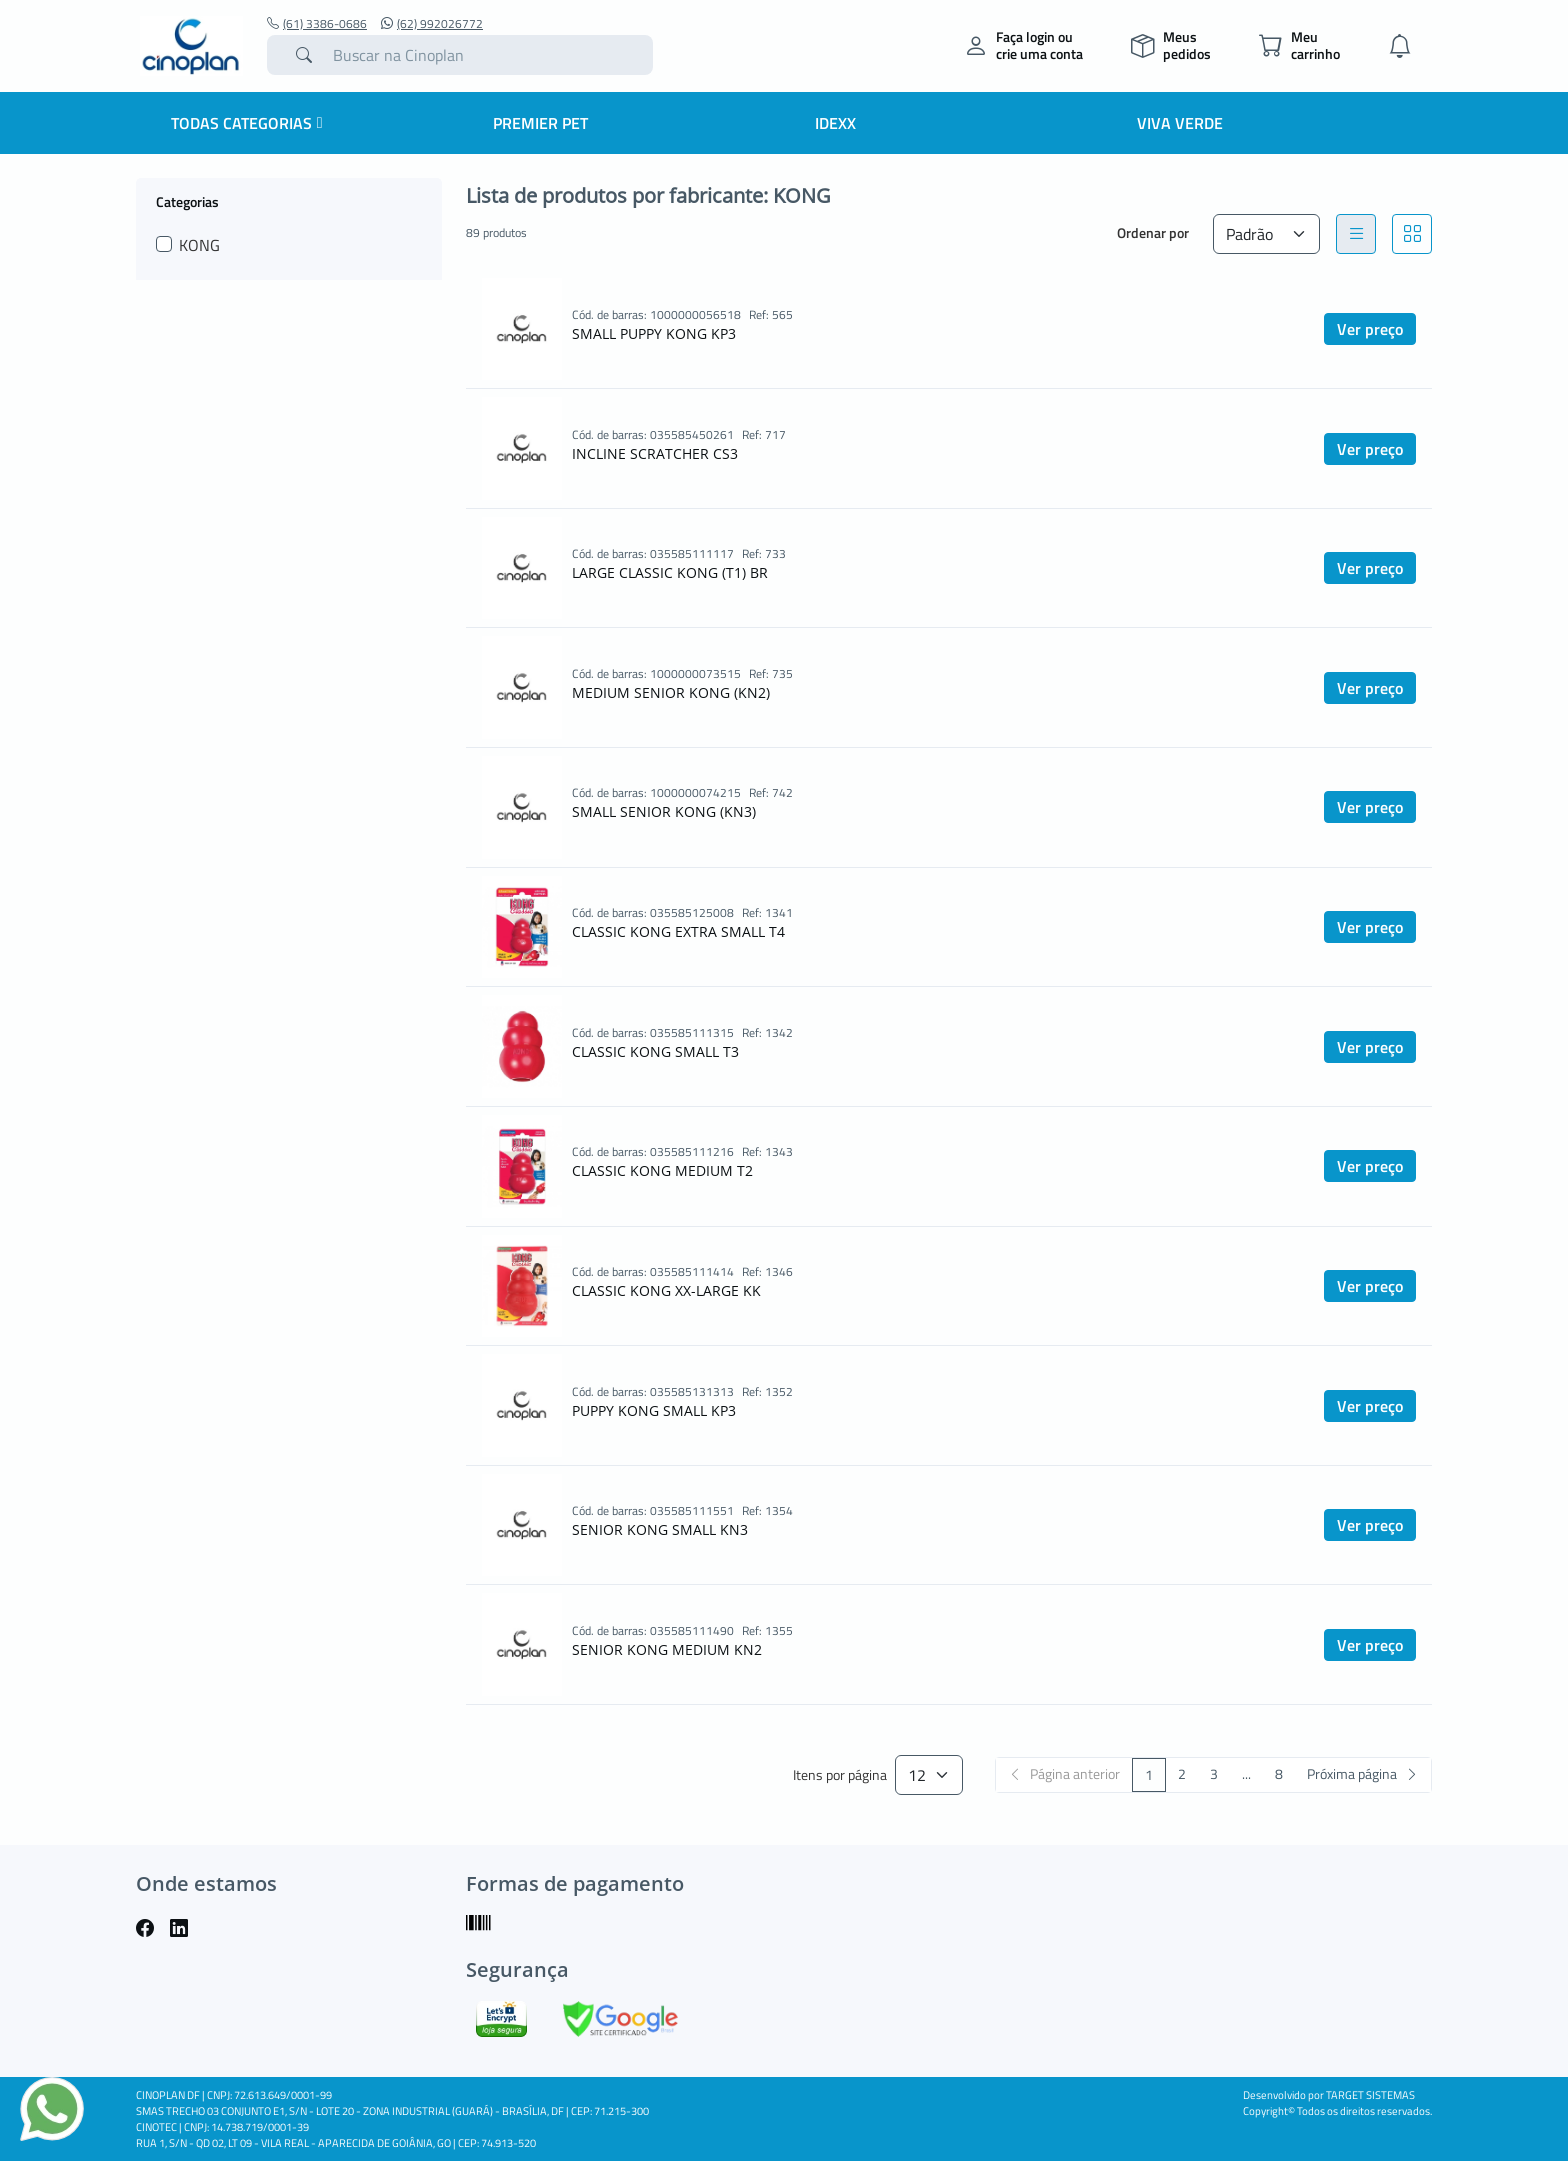 This screenshot has height=2161, width=1568. Describe the element at coordinates (664, 811) in the screenshot. I see `SMALL SENIOR KONG (KN3)` at that location.